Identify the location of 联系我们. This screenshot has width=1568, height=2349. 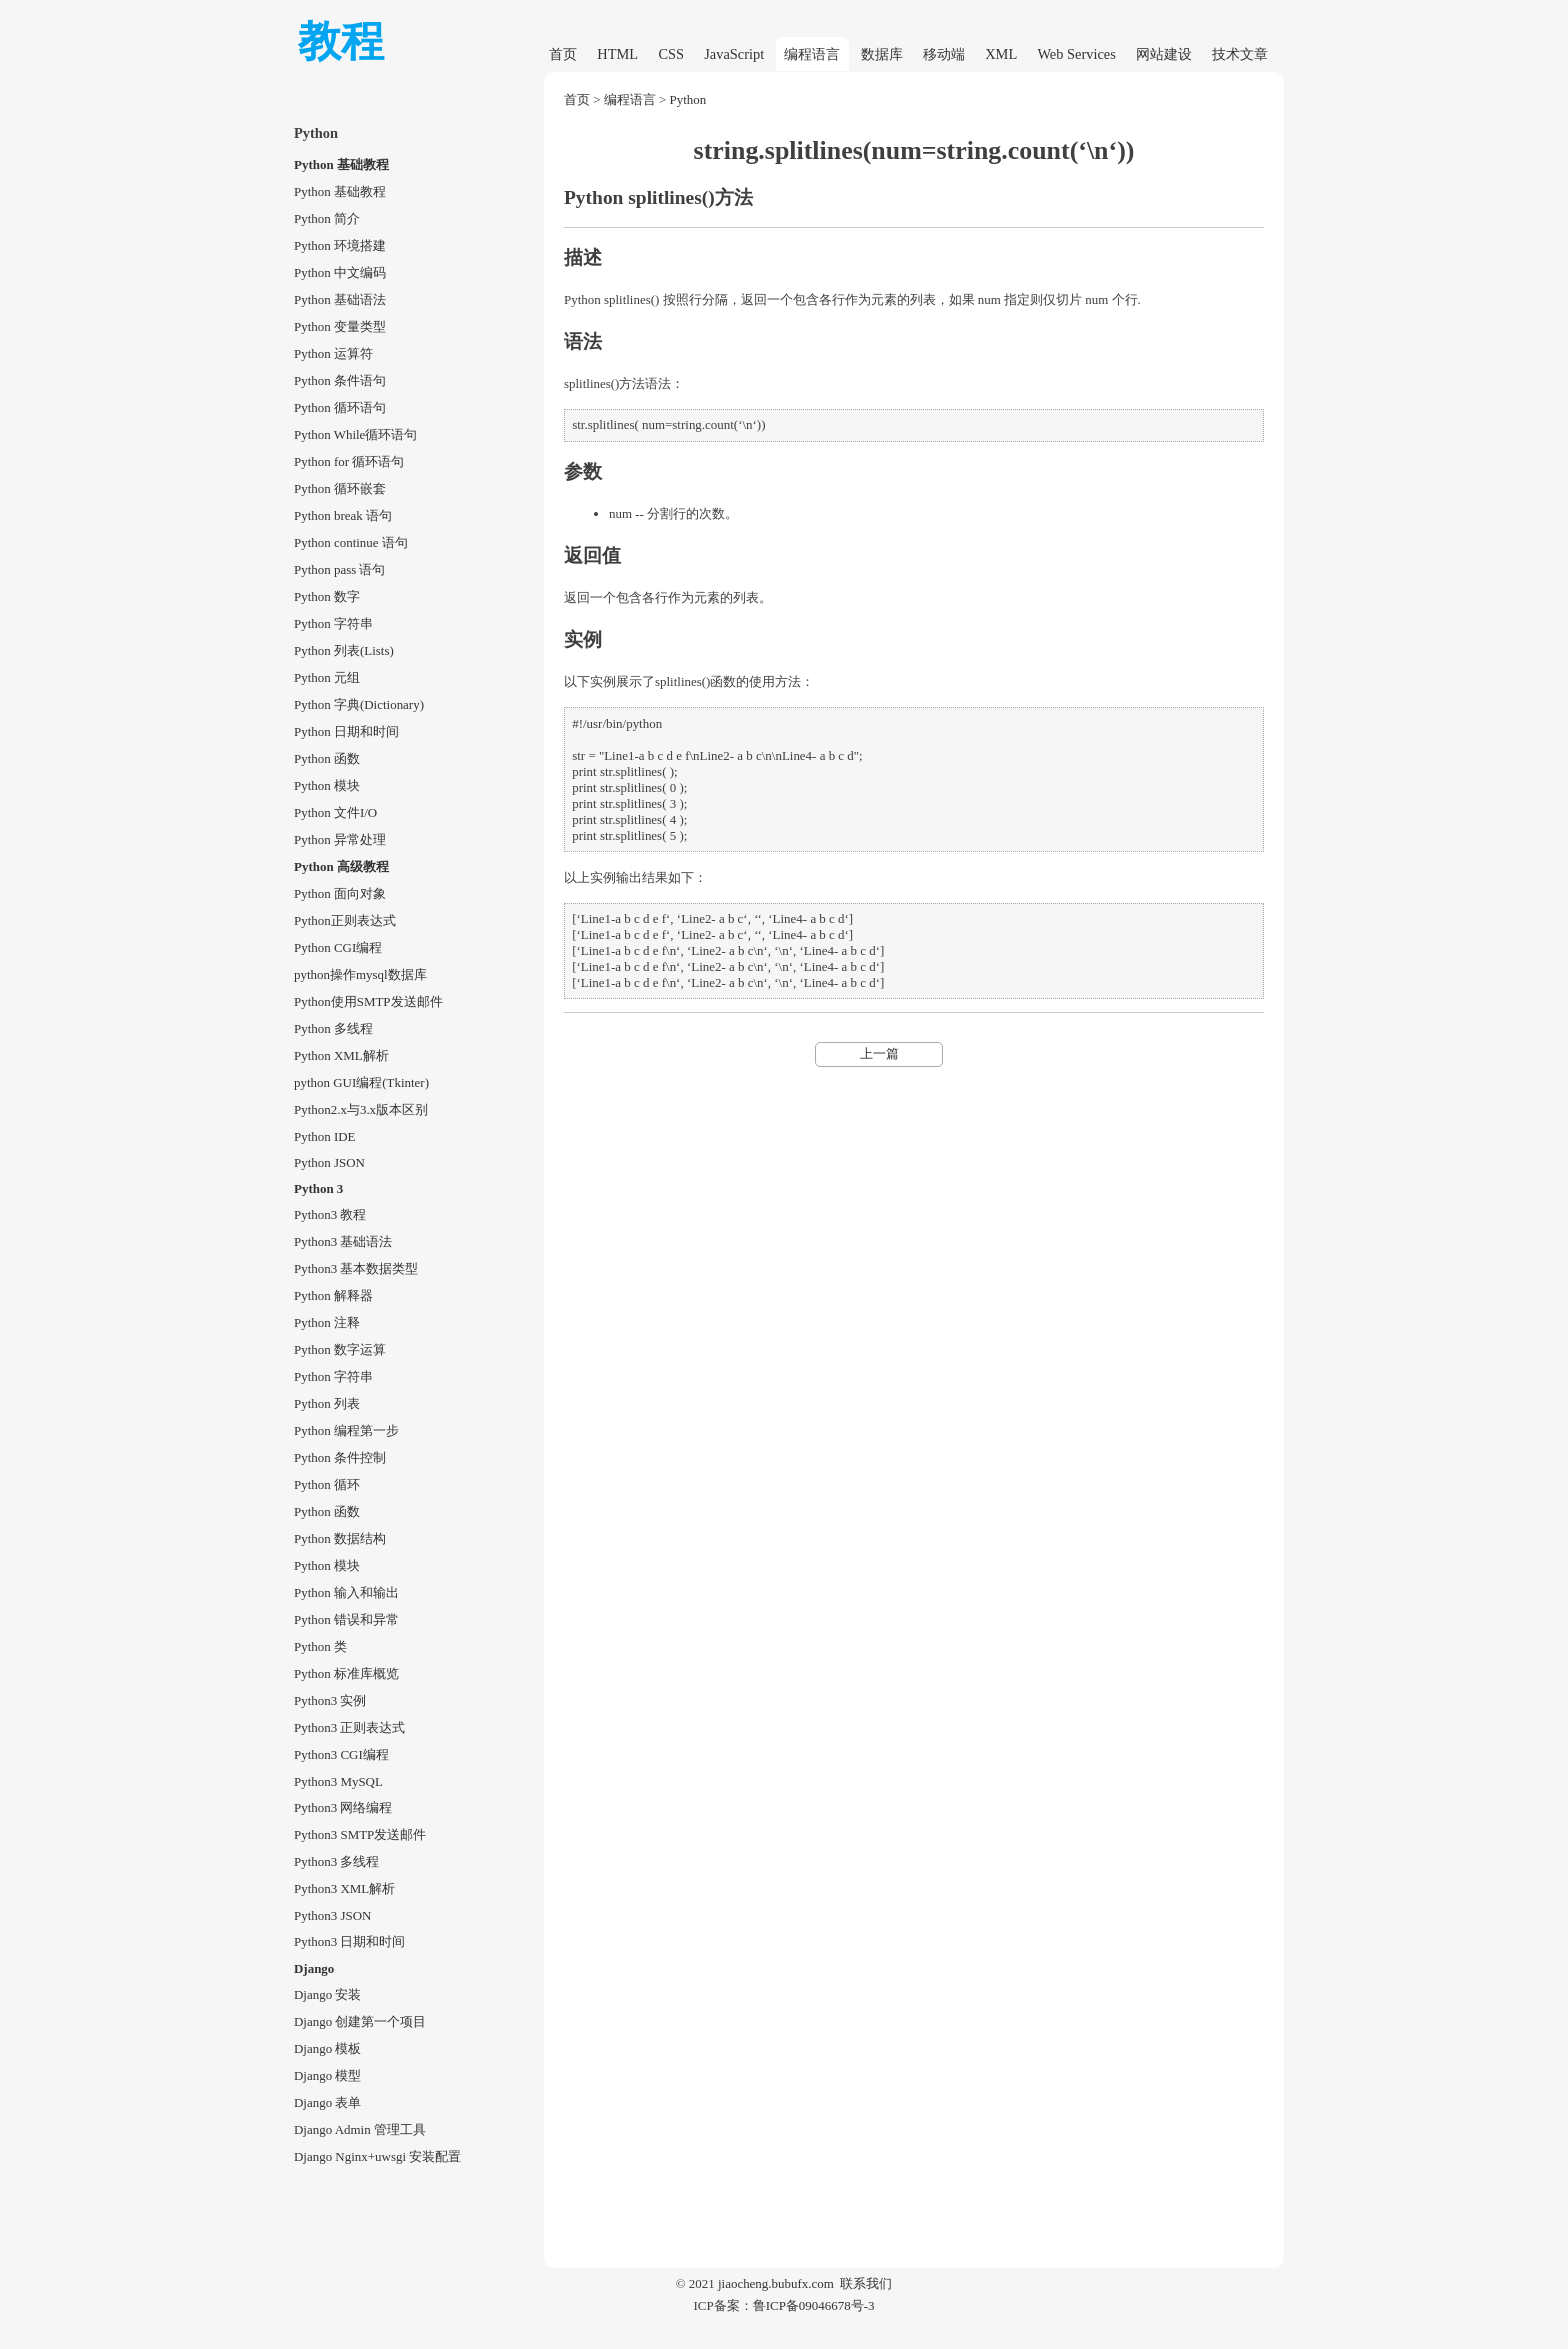
(866, 2283).